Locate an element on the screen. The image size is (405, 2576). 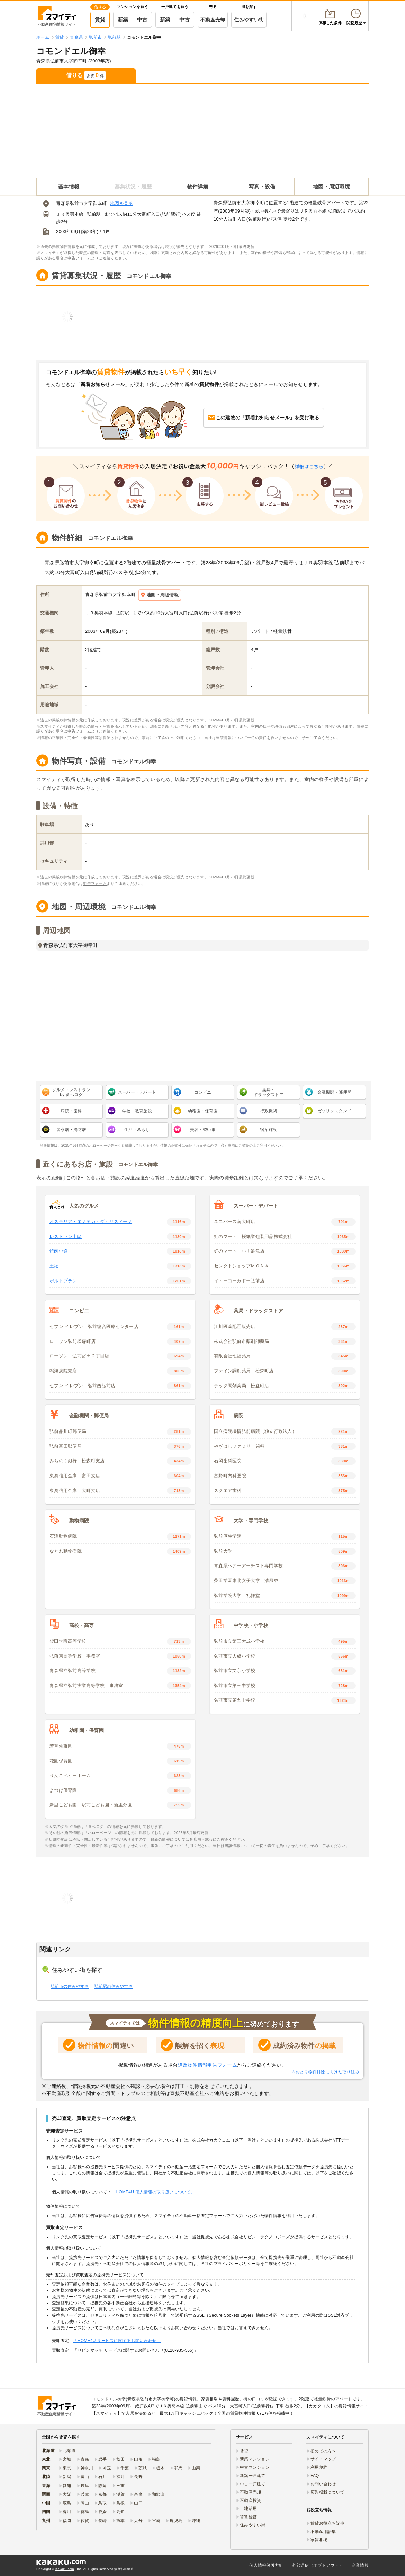
弘前市の住みやすさ is located at coordinates (70, 1986).